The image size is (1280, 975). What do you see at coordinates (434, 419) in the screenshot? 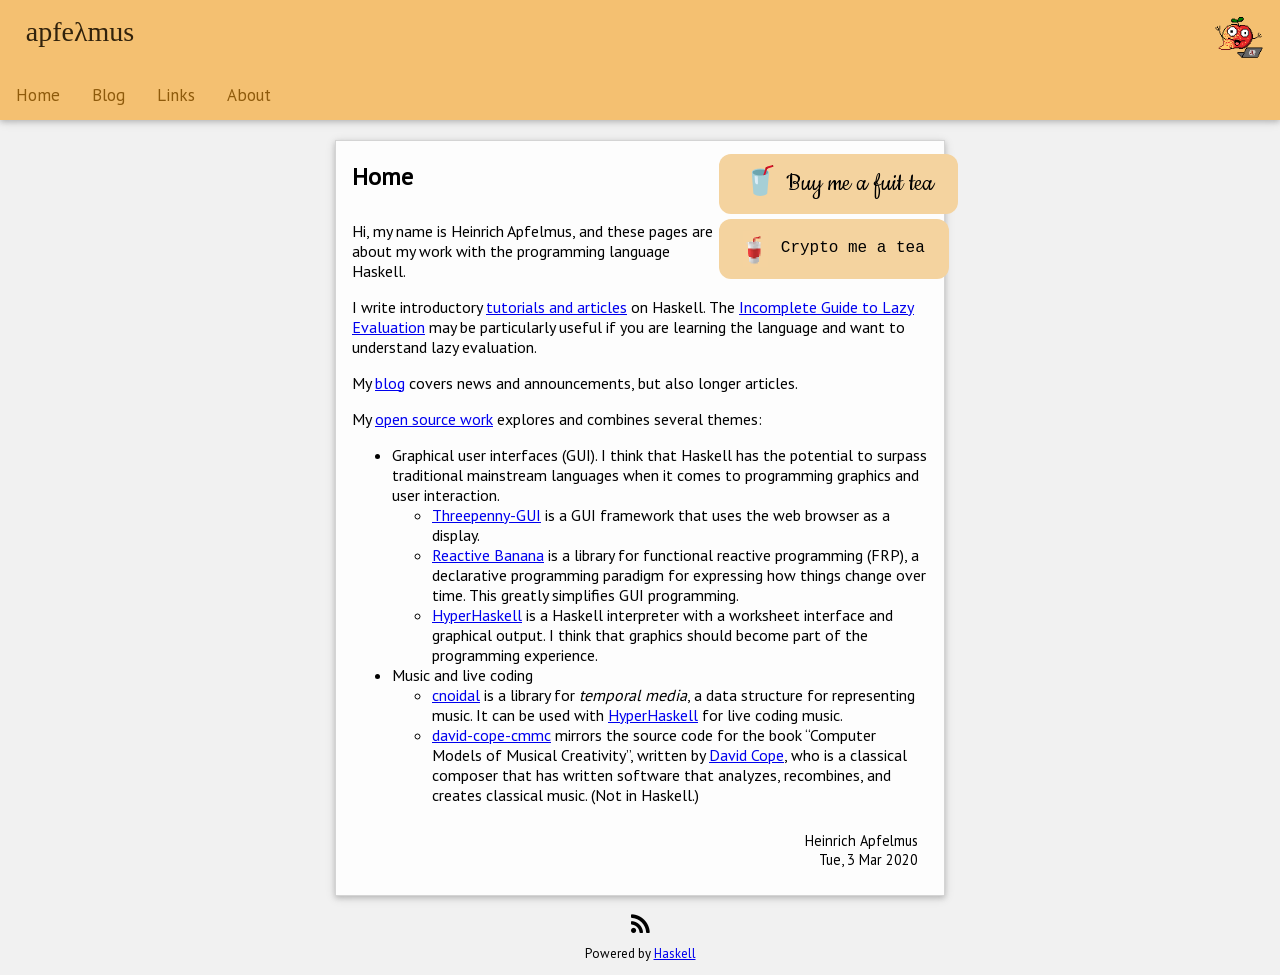
I see `open source work` at bounding box center [434, 419].